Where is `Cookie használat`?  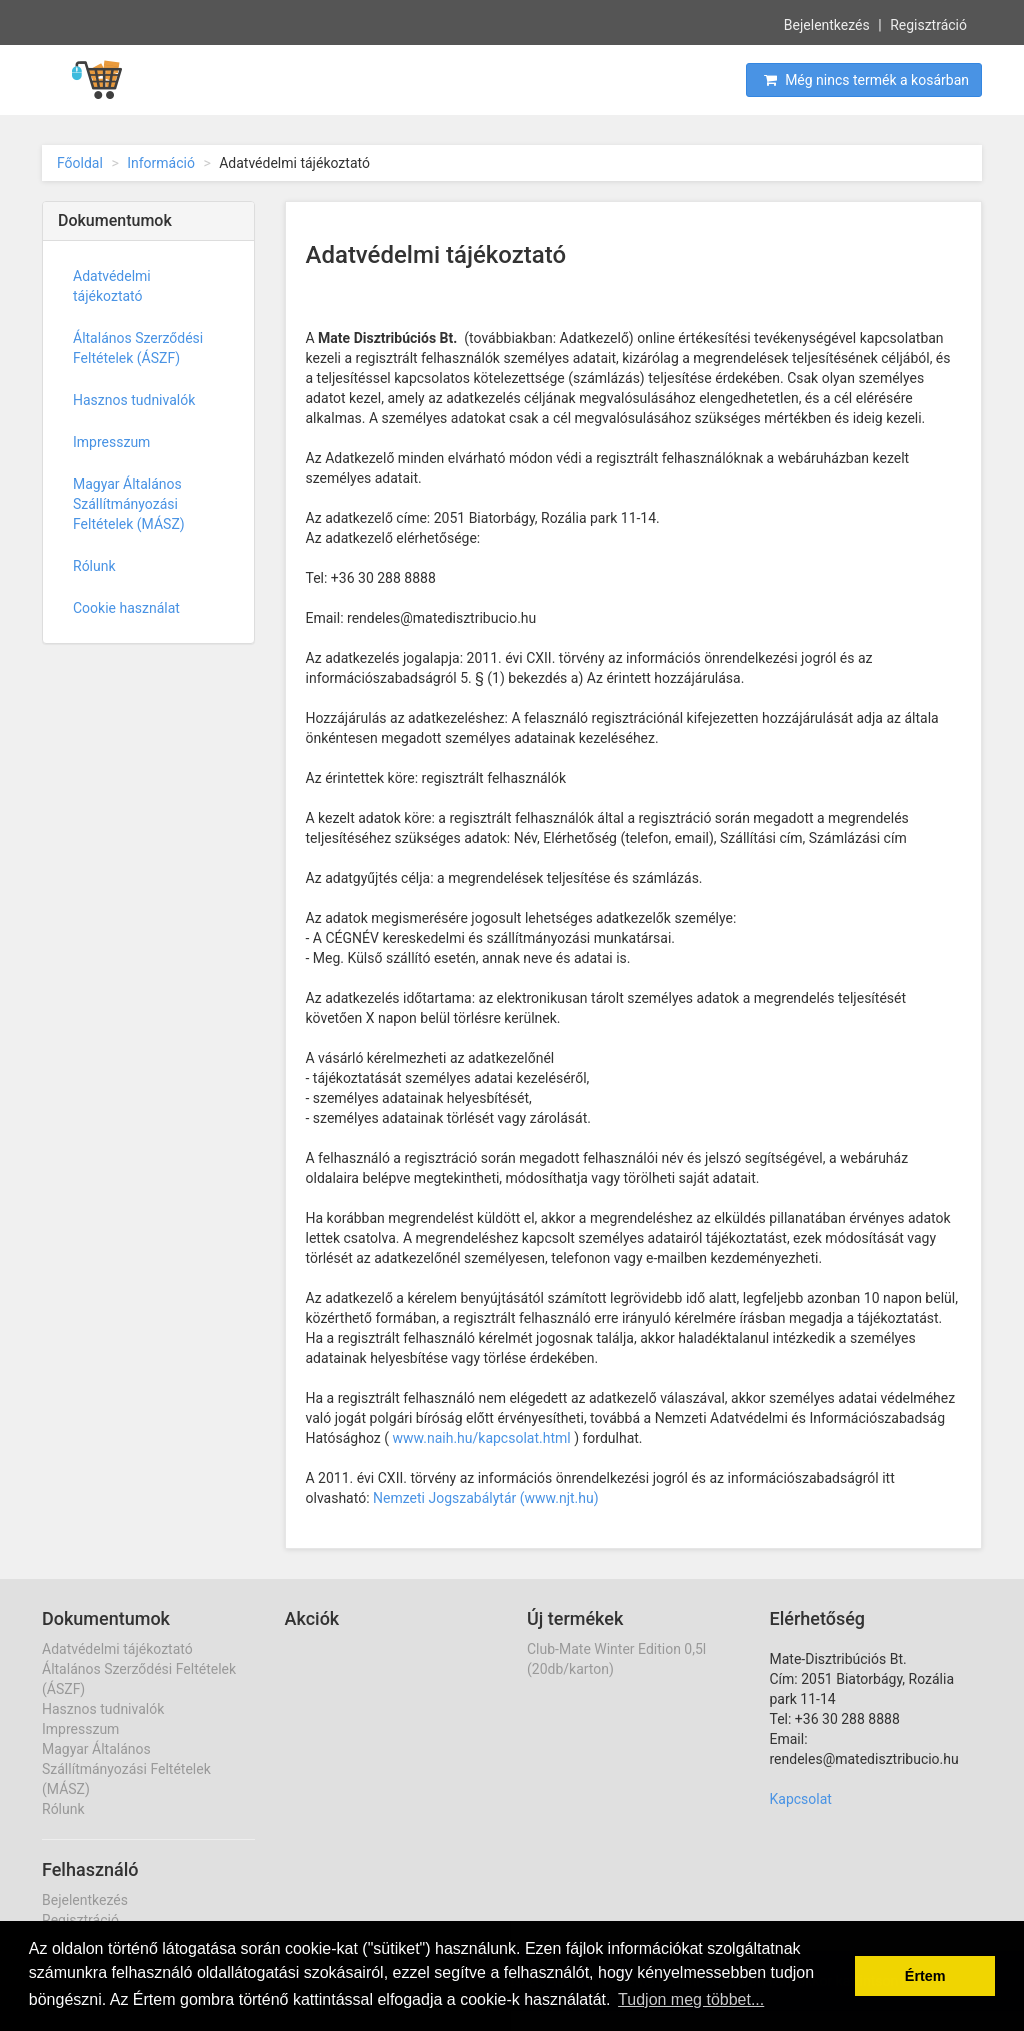 Cookie használat is located at coordinates (126, 608).